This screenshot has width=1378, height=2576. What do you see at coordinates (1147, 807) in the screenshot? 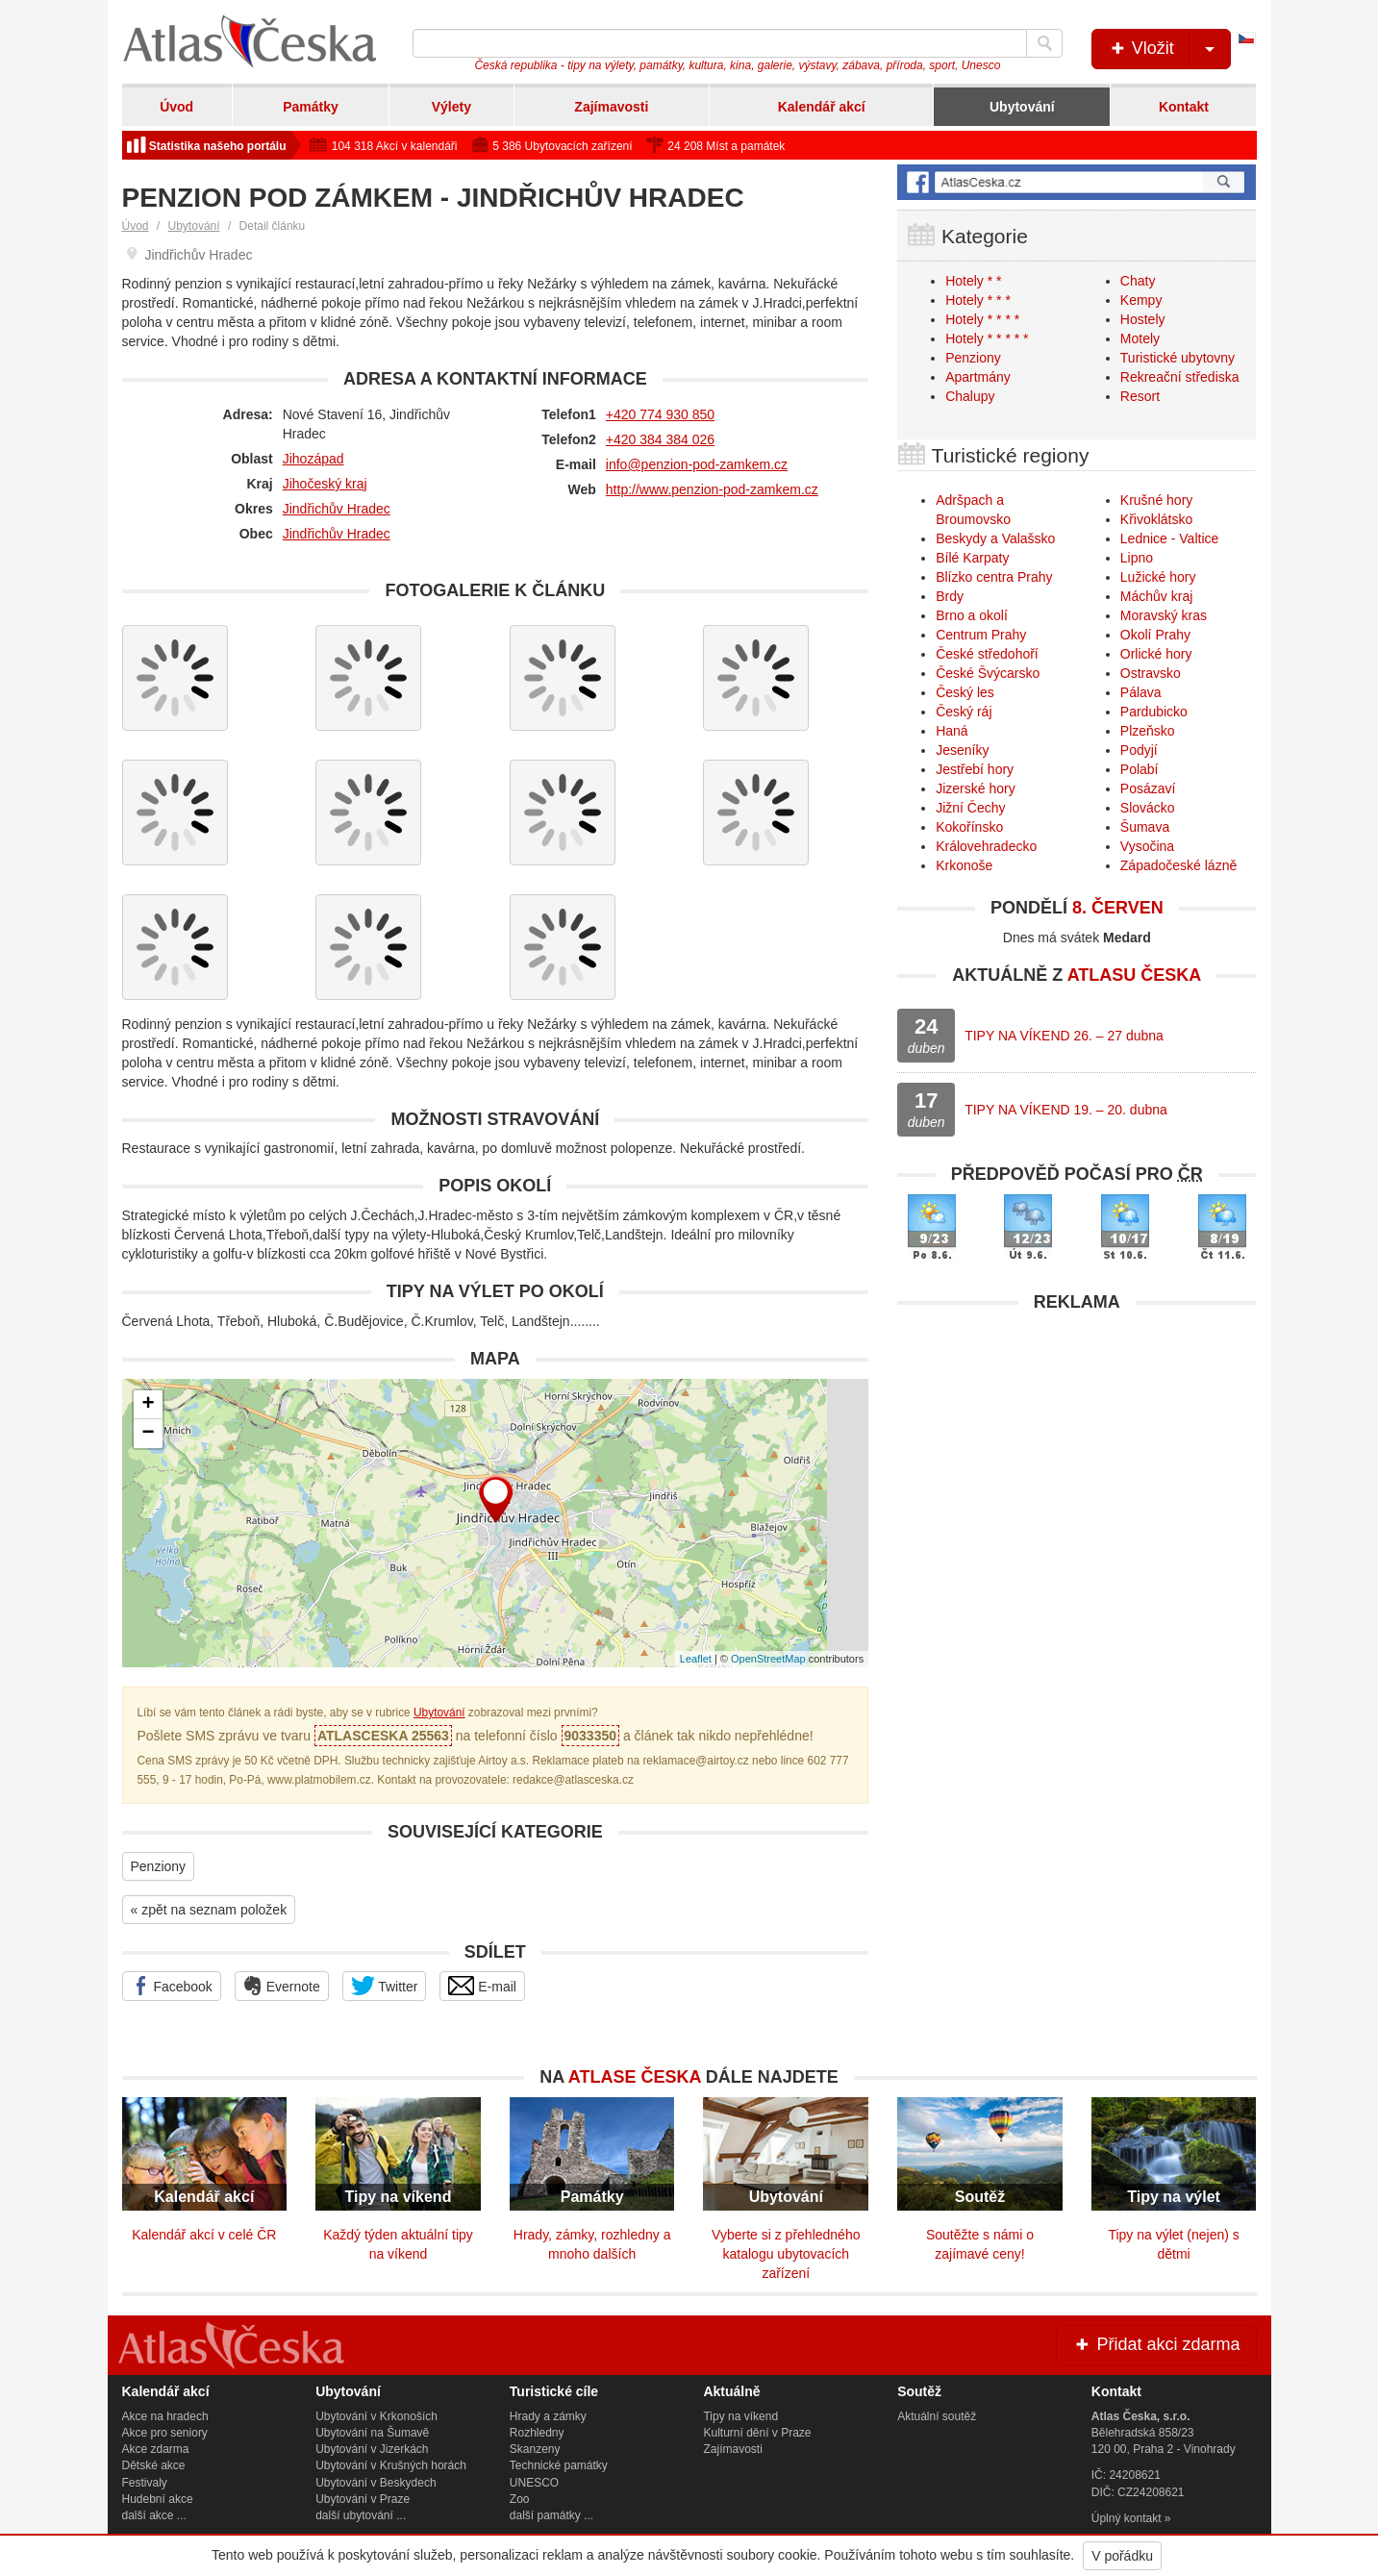
I see `Slovácko` at bounding box center [1147, 807].